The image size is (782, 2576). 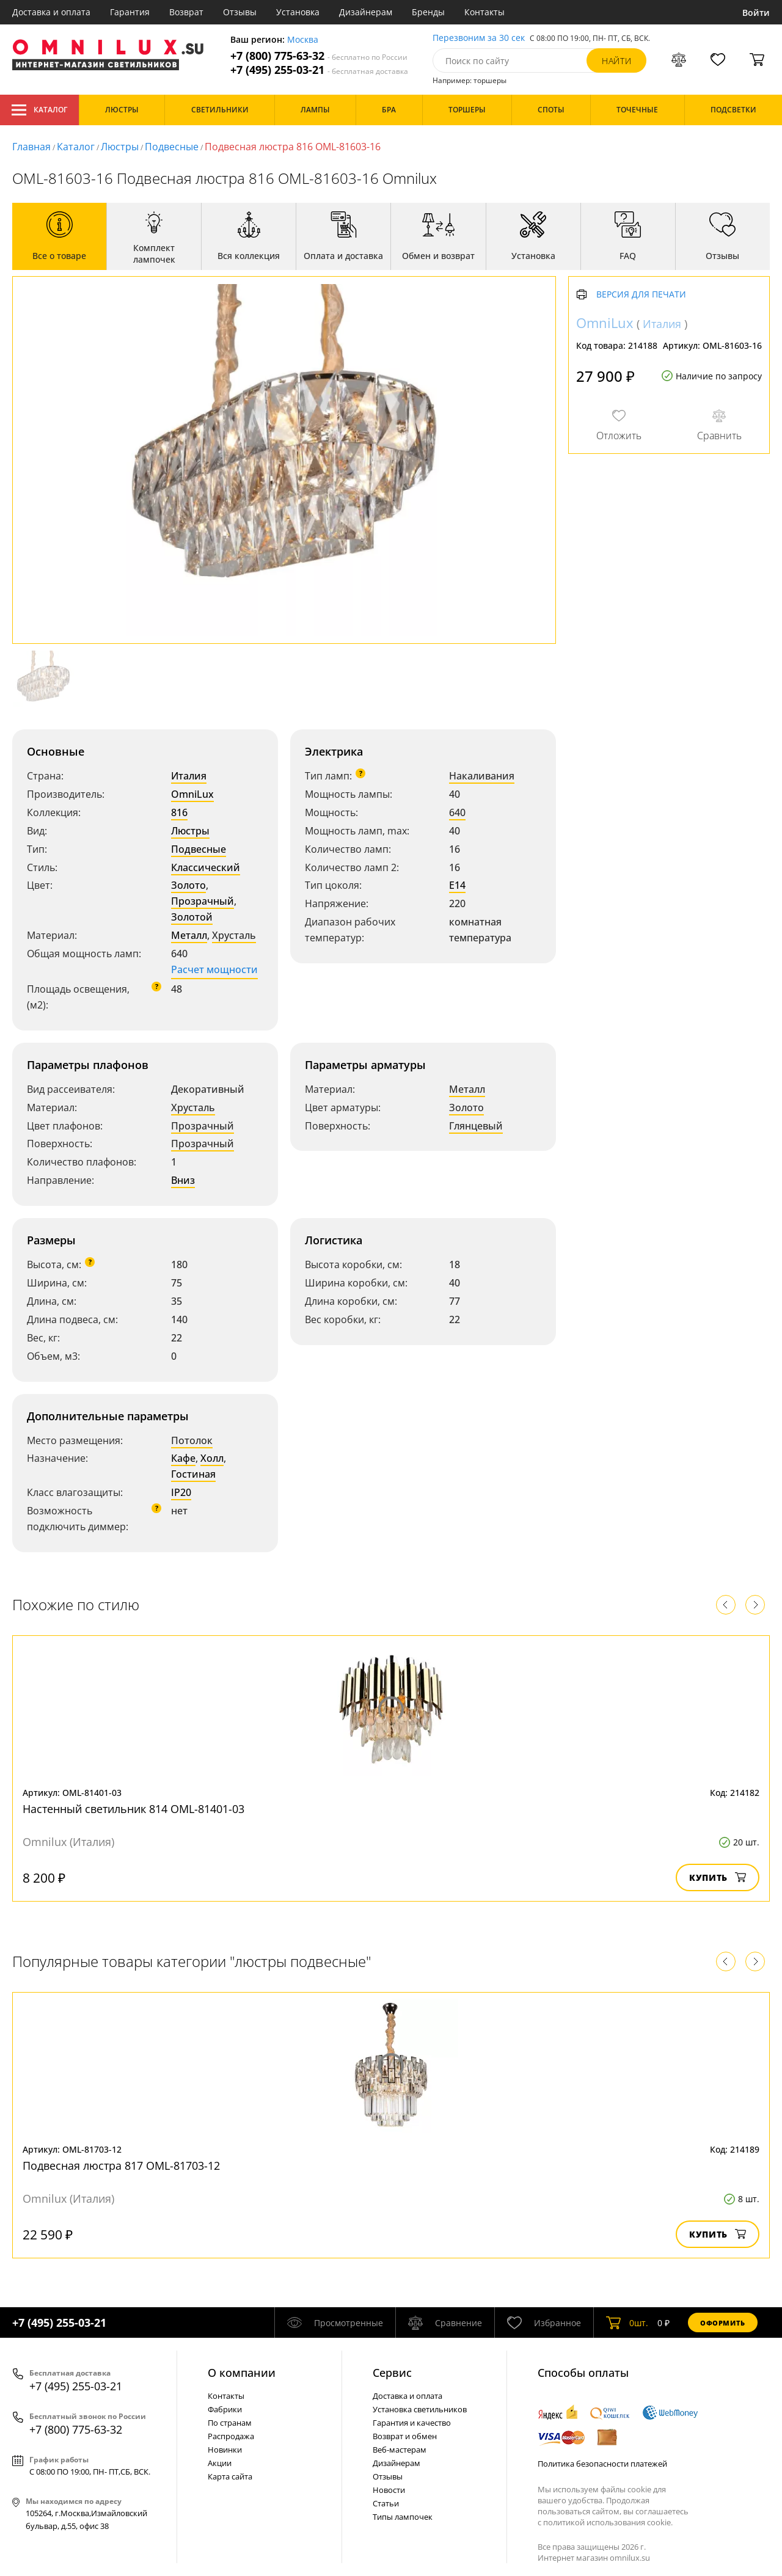 What do you see at coordinates (481, 776) in the screenshot?
I see `Накаливания` at bounding box center [481, 776].